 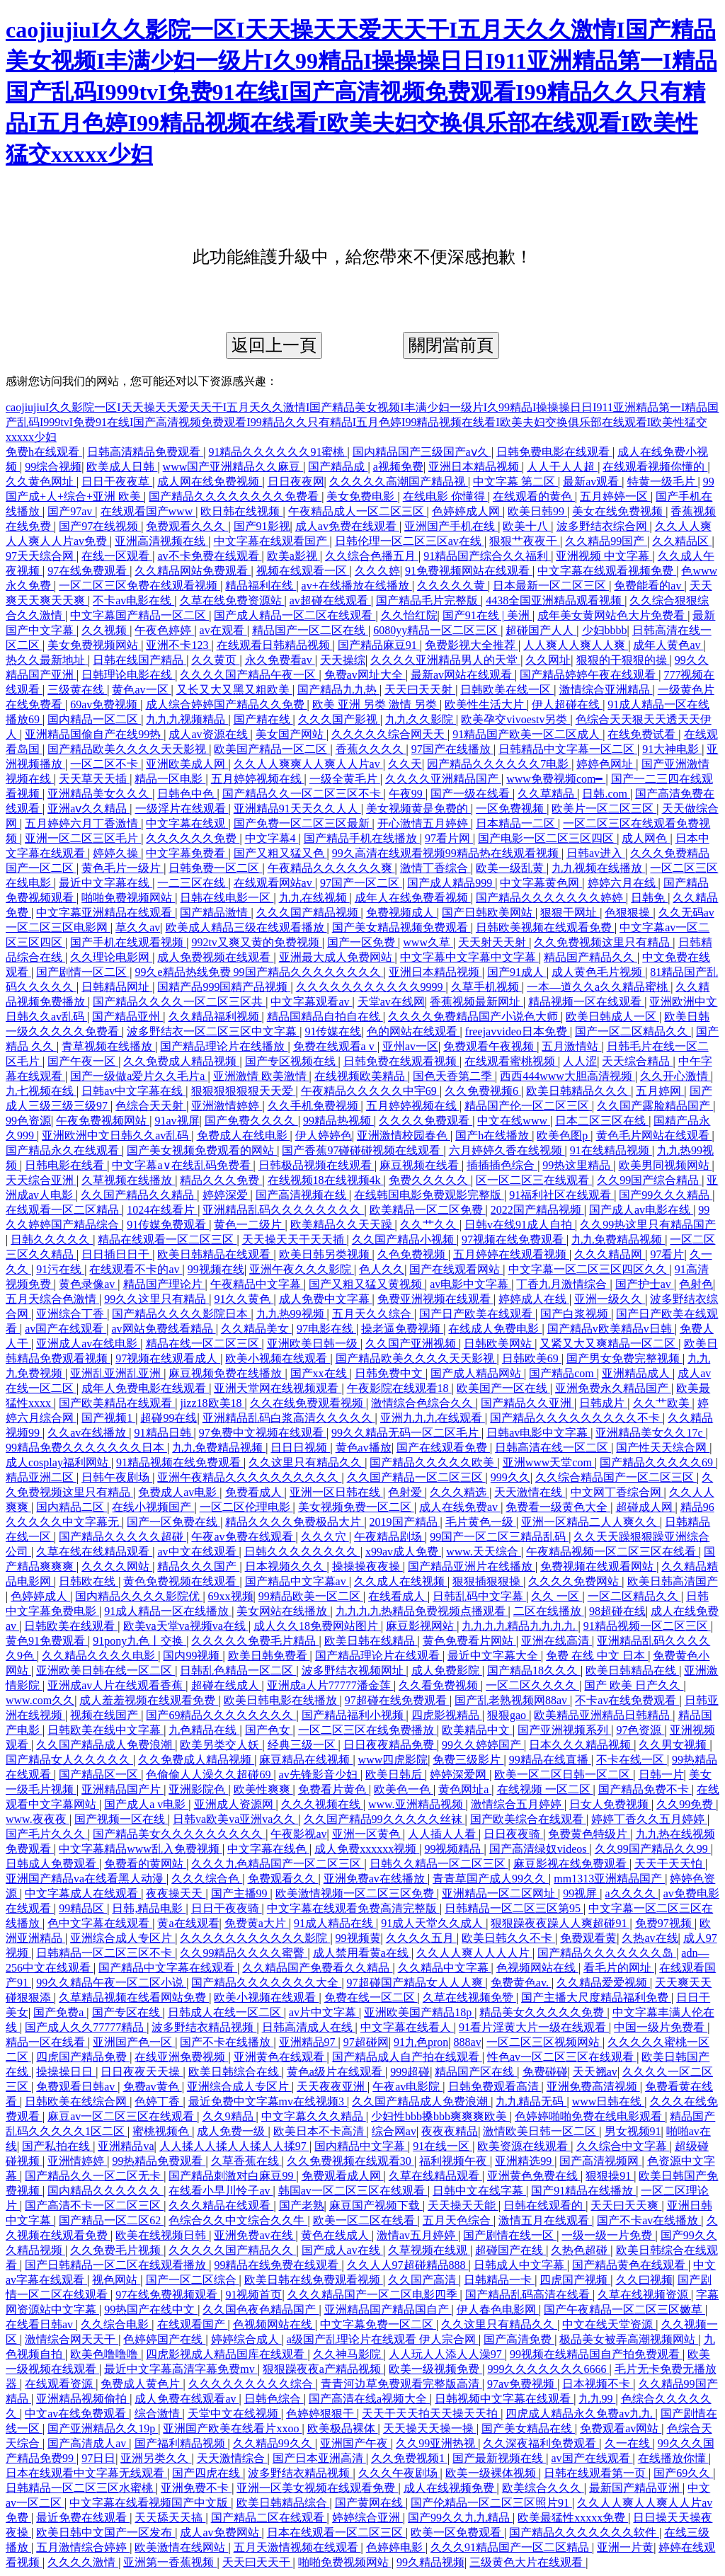 I want to click on 午夜精品久久久久久久爽, so click(x=331, y=868).